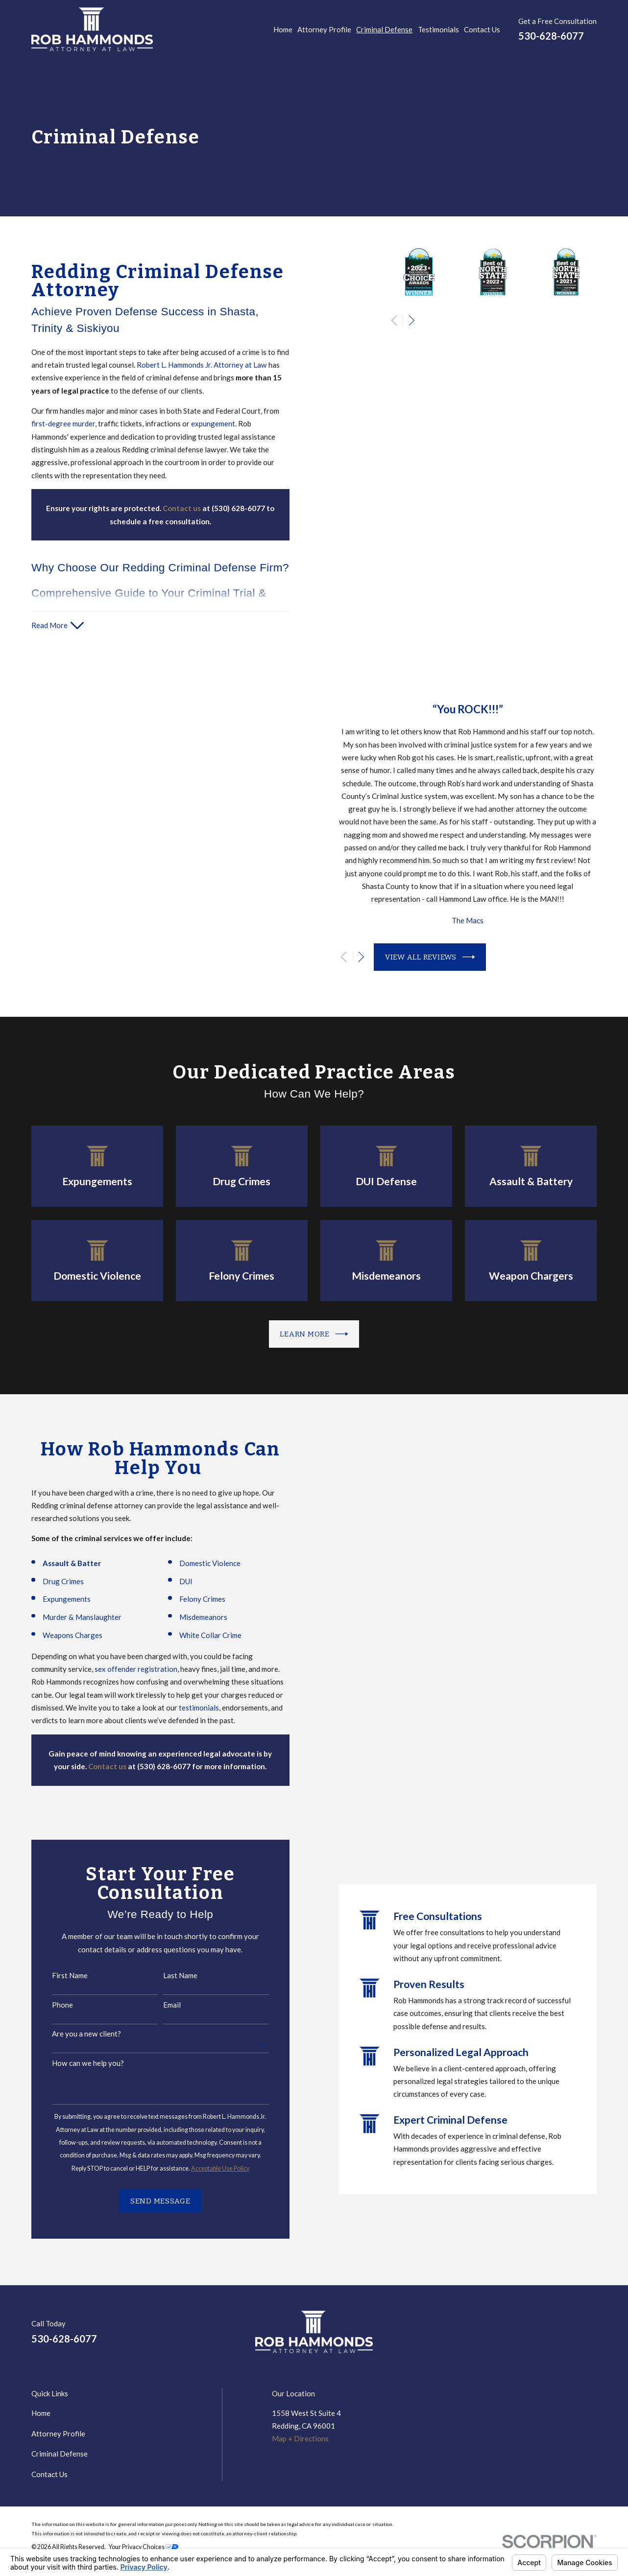 This screenshot has width=628, height=2576. What do you see at coordinates (53, 1598) in the screenshot?
I see `Expungements` at bounding box center [53, 1598].